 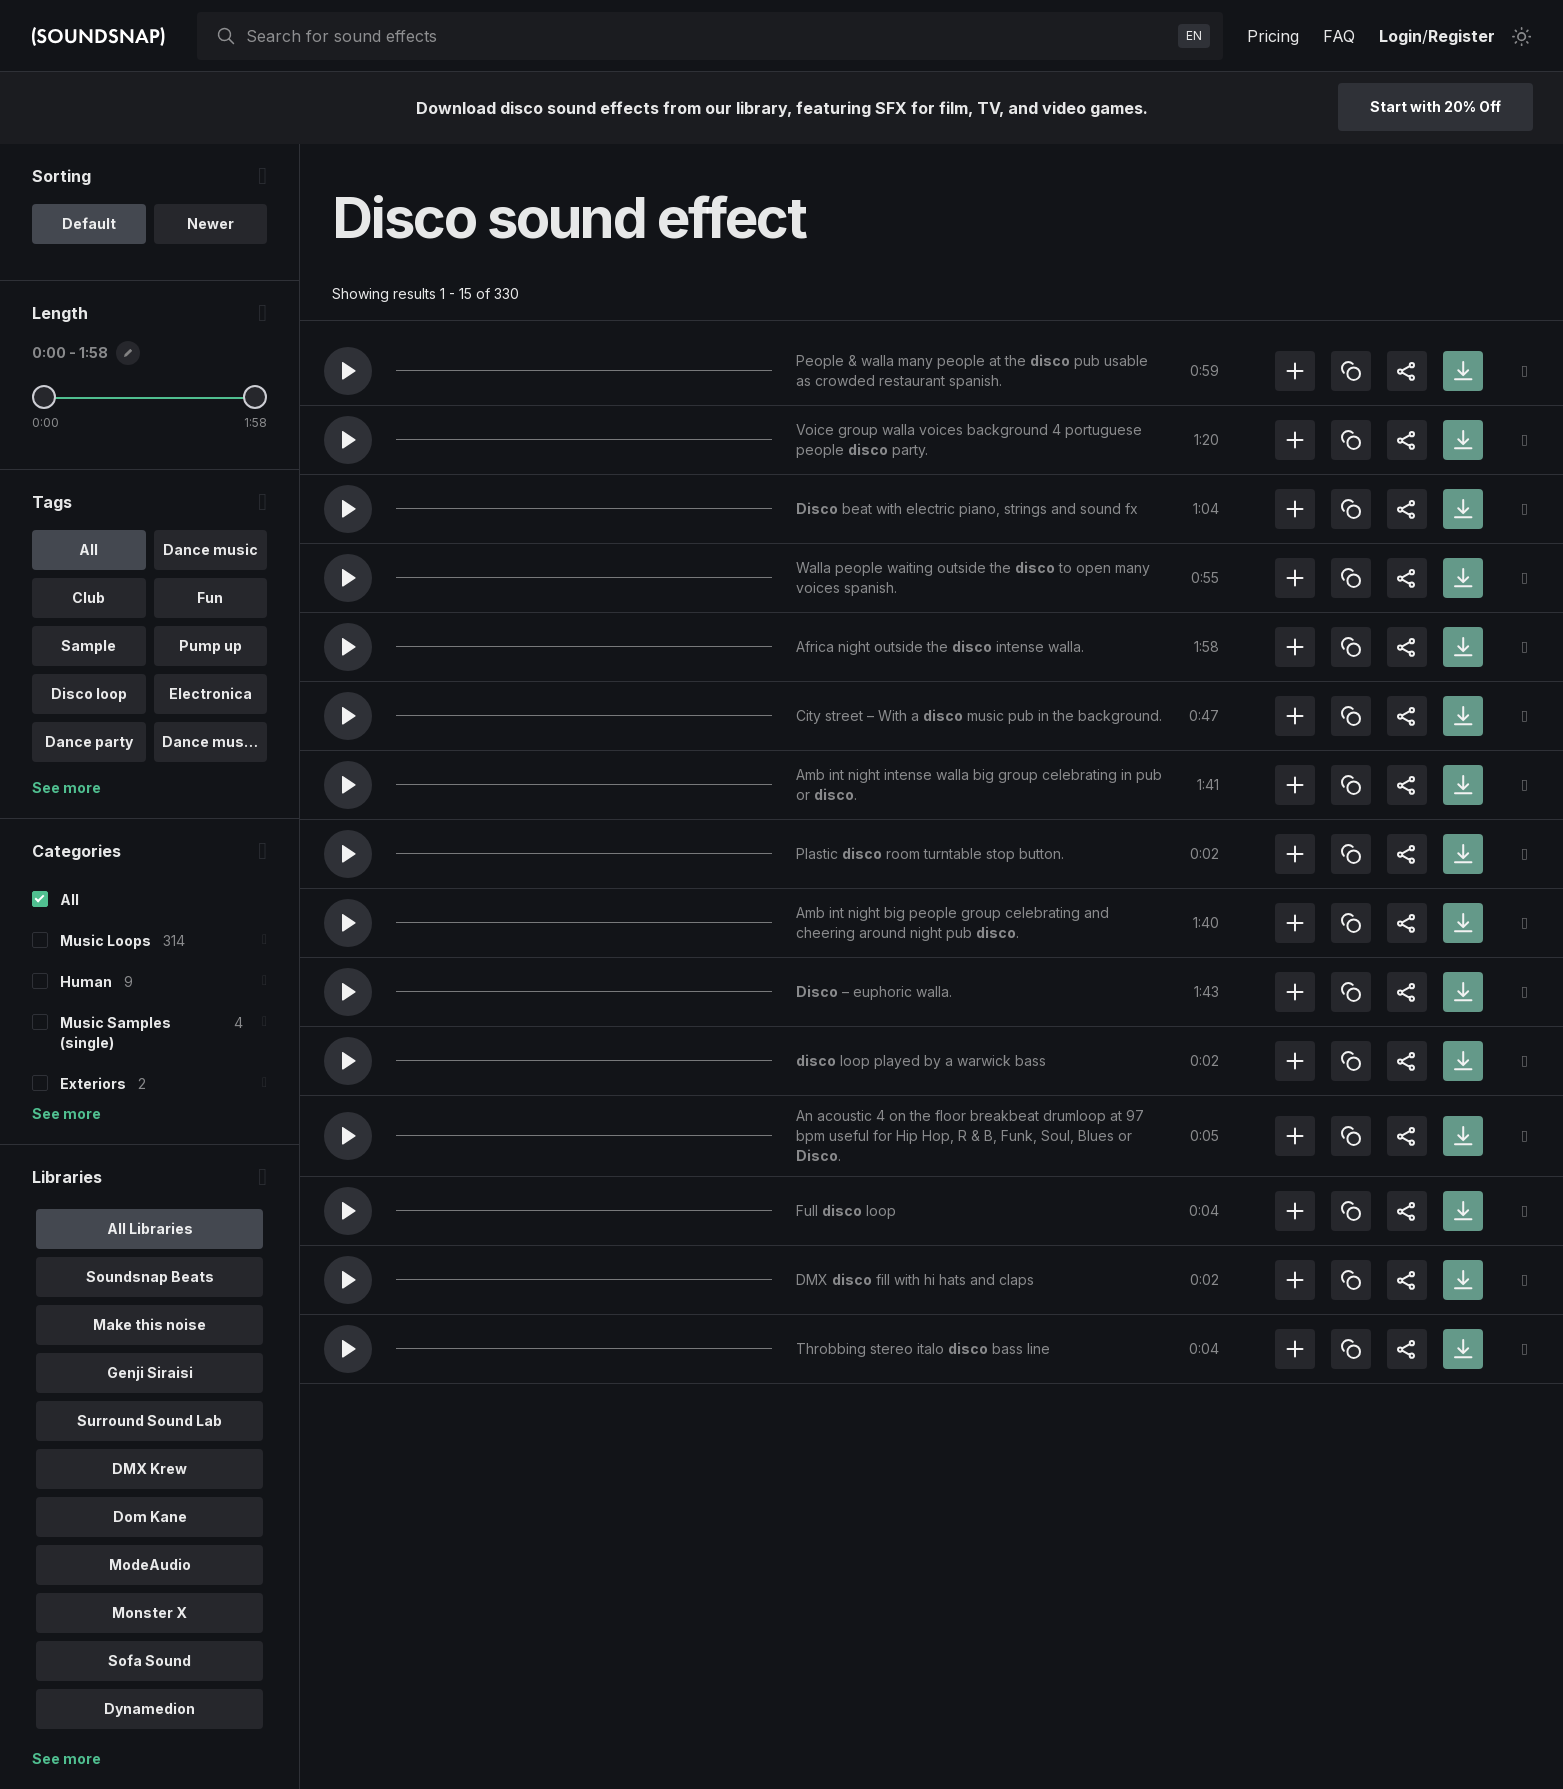 I want to click on Fun [option], so click(x=210, y=597).